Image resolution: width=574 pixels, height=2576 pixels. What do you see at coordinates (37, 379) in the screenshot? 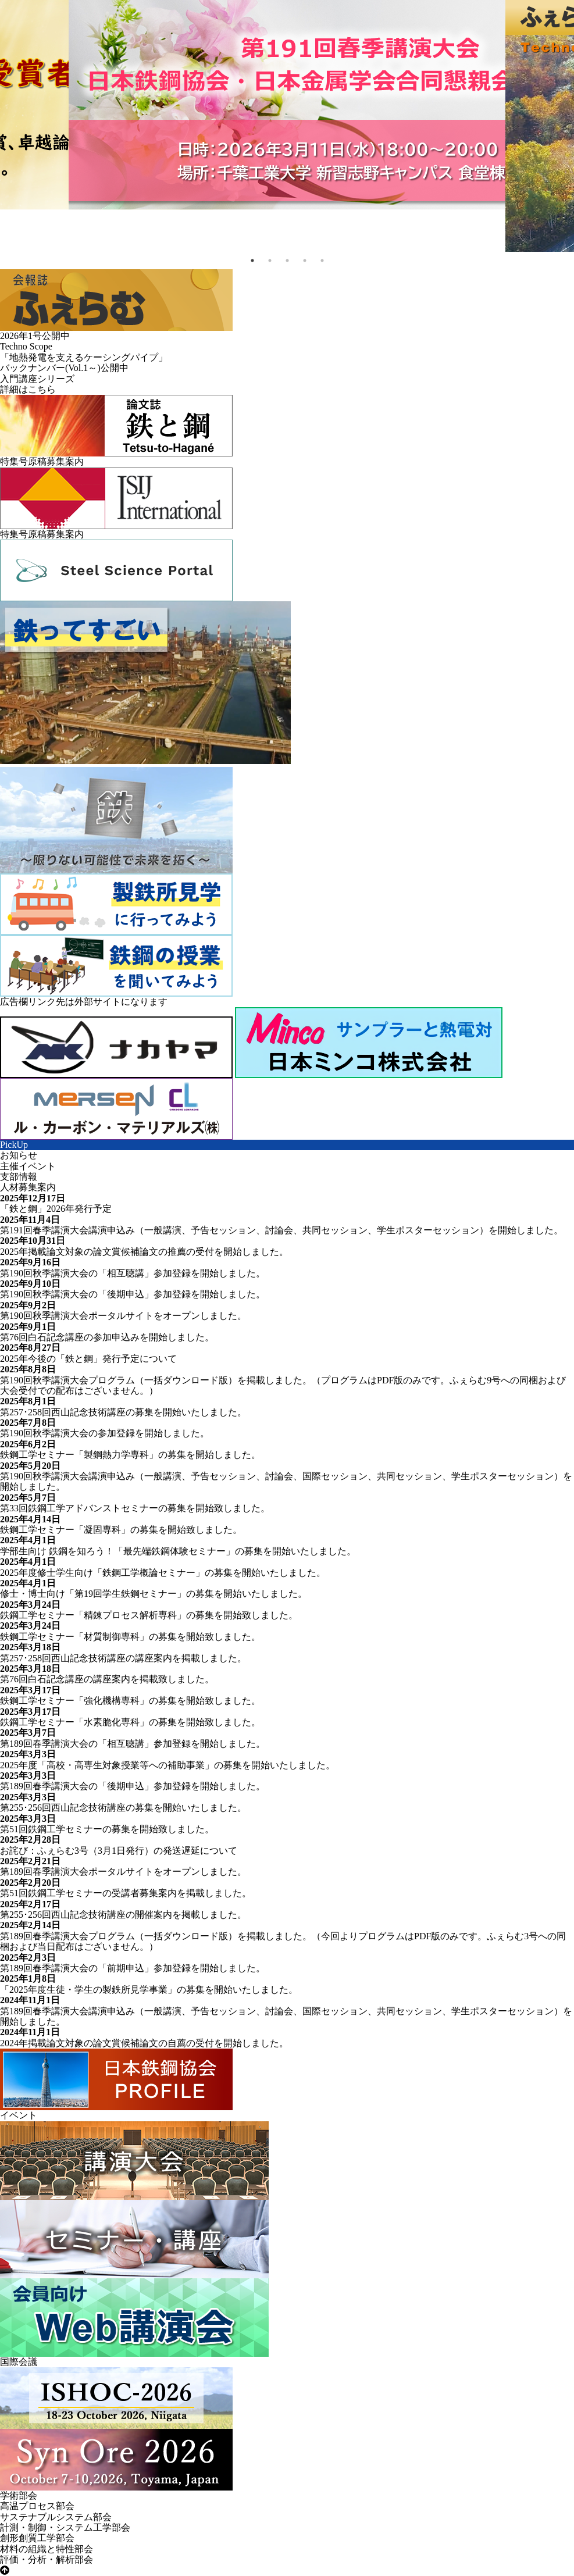
I see `入門講座シリーズ` at bounding box center [37, 379].